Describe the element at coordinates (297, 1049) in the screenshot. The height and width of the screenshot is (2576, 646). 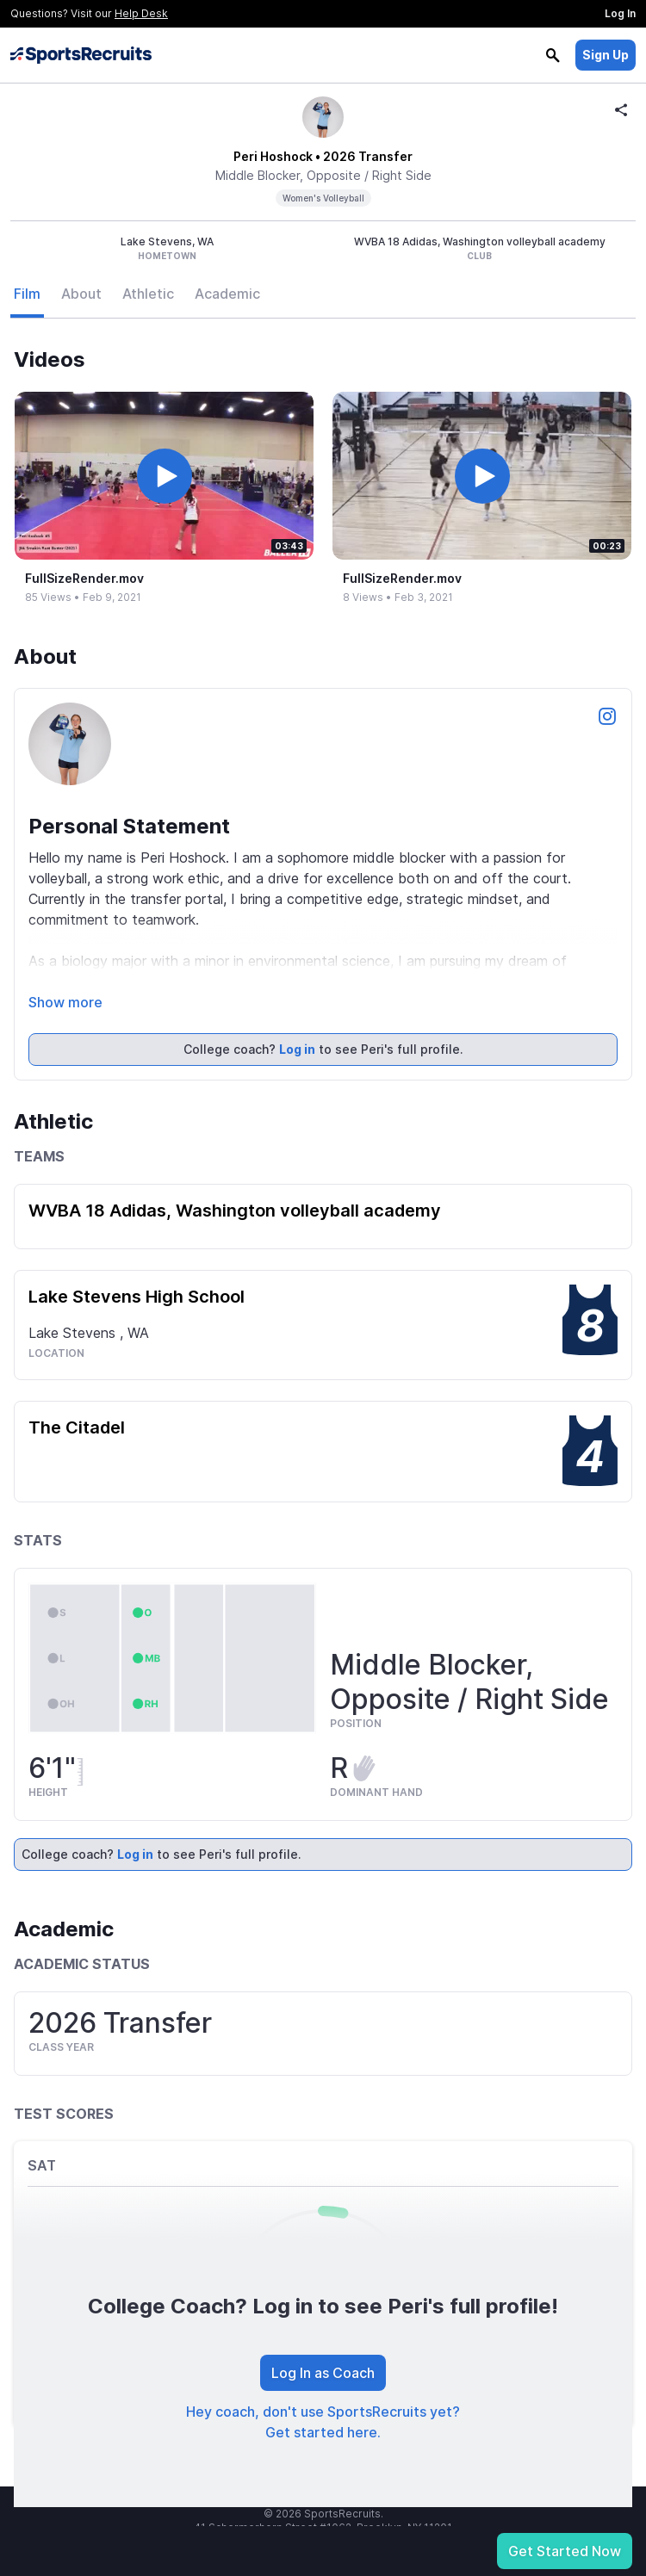
I see `Log in` at that location.